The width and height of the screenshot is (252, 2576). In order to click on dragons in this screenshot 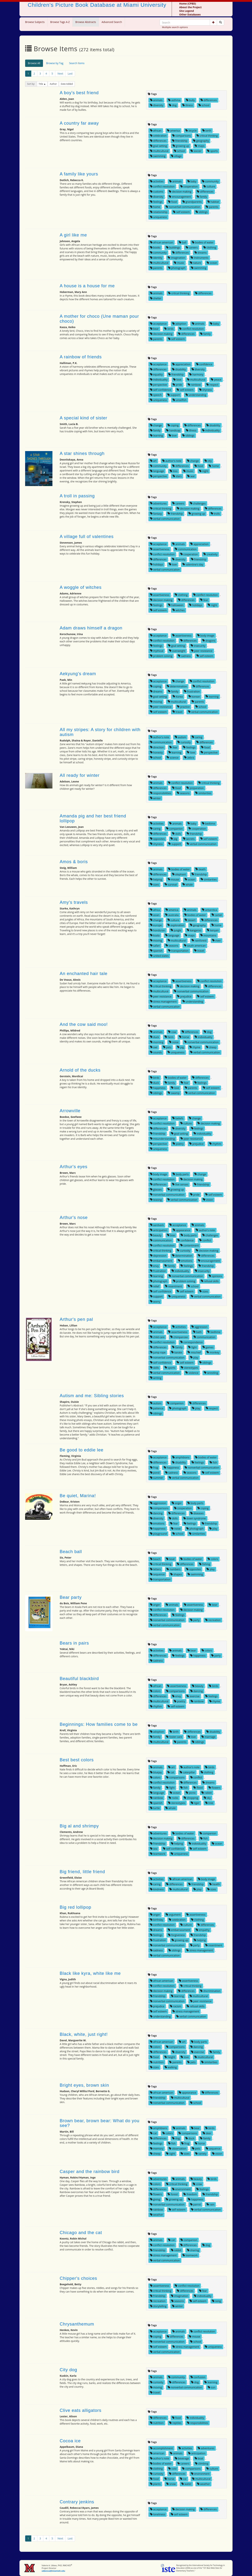, I will do `click(208, 640)`.